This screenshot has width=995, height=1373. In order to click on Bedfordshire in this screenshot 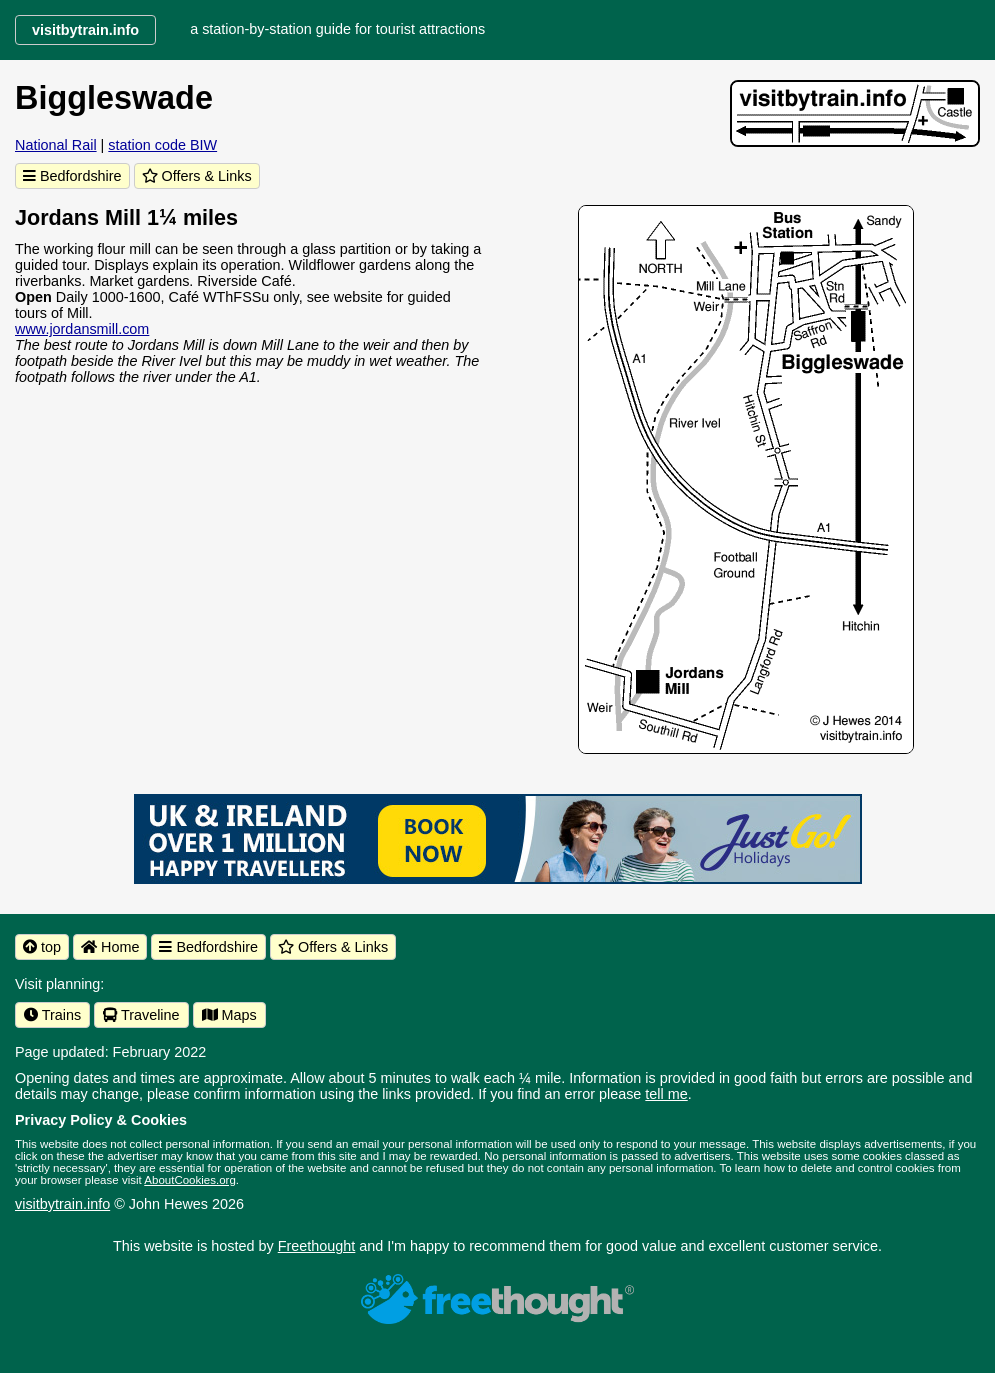, I will do `click(72, 176)`.